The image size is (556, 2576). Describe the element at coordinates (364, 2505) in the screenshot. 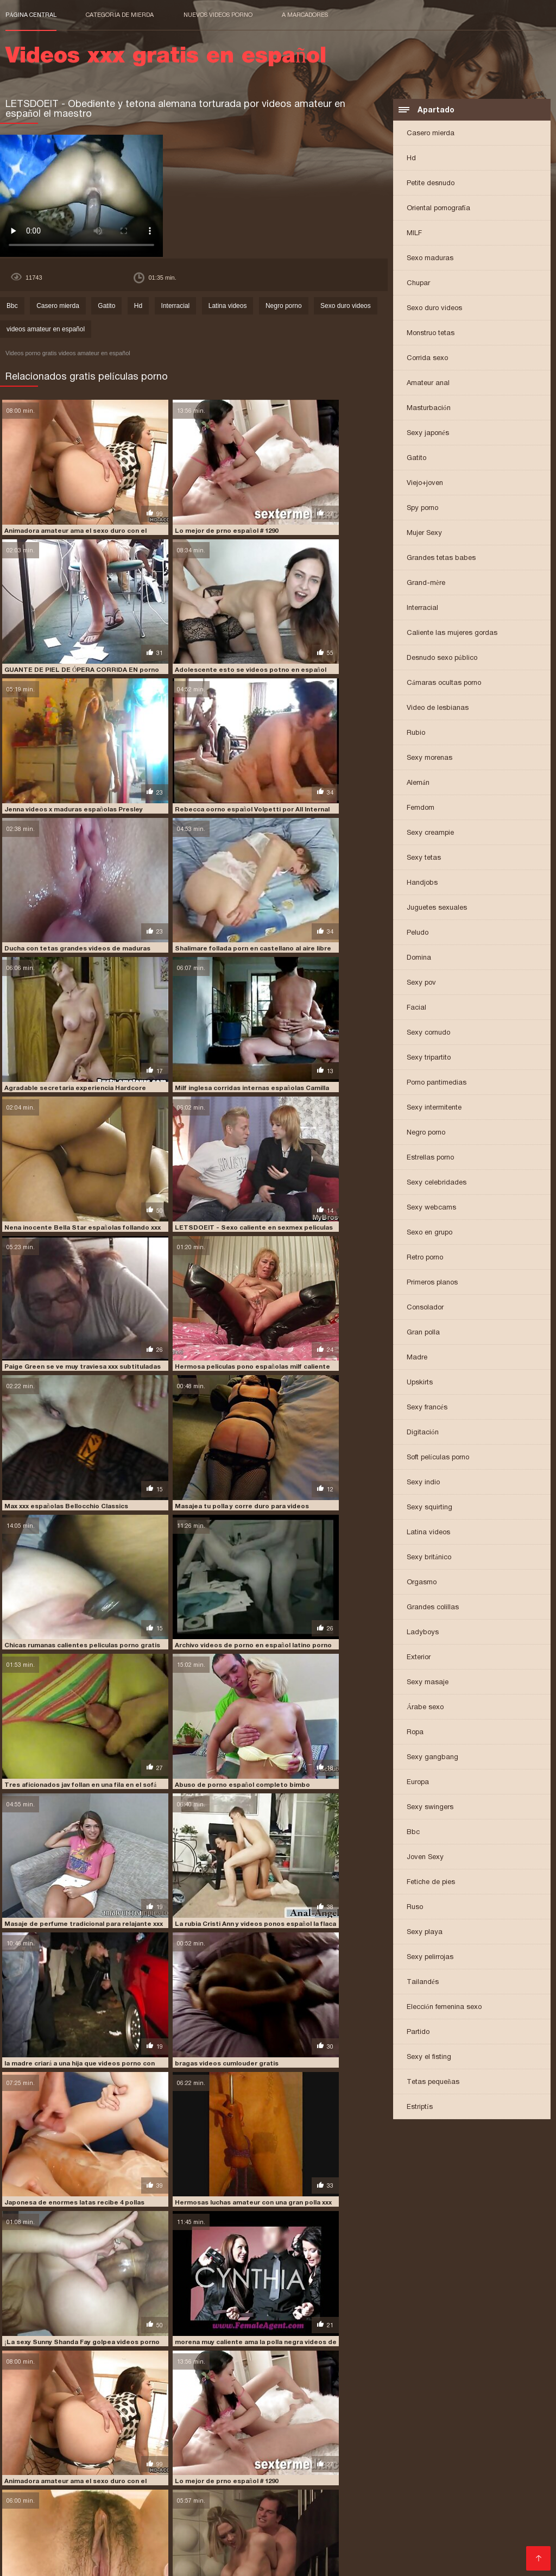

I see `peliculas de incesto en español` at that location.